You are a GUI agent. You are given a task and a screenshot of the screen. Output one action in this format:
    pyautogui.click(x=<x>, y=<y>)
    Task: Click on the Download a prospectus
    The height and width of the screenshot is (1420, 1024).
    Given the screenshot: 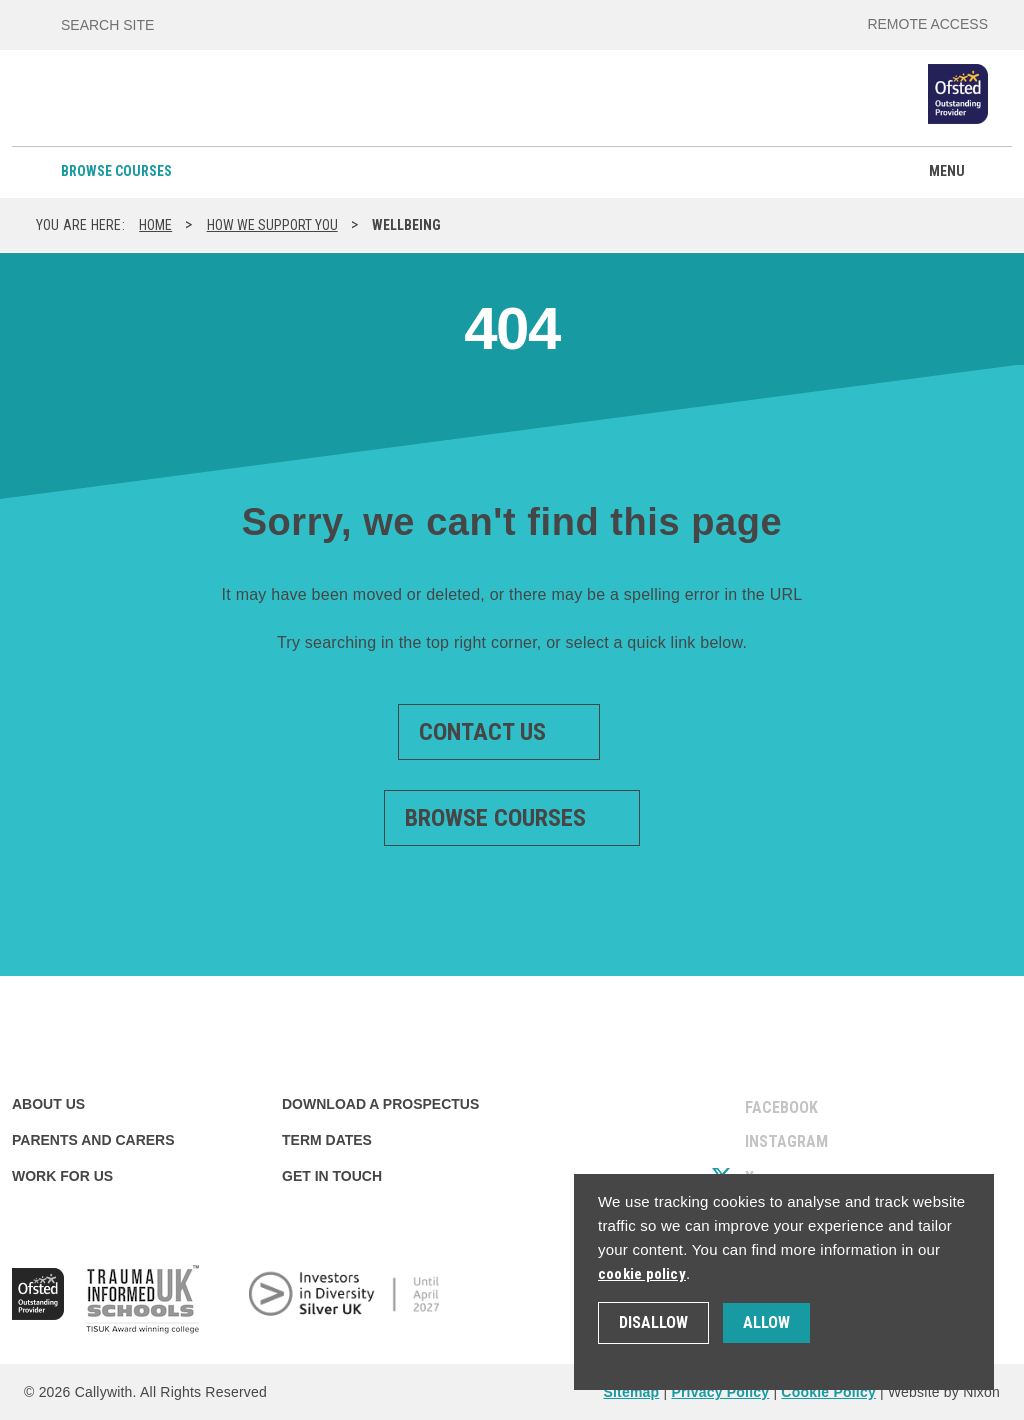 What is the action you would take?
    pyautogui.click(x=380, y=1104)
    